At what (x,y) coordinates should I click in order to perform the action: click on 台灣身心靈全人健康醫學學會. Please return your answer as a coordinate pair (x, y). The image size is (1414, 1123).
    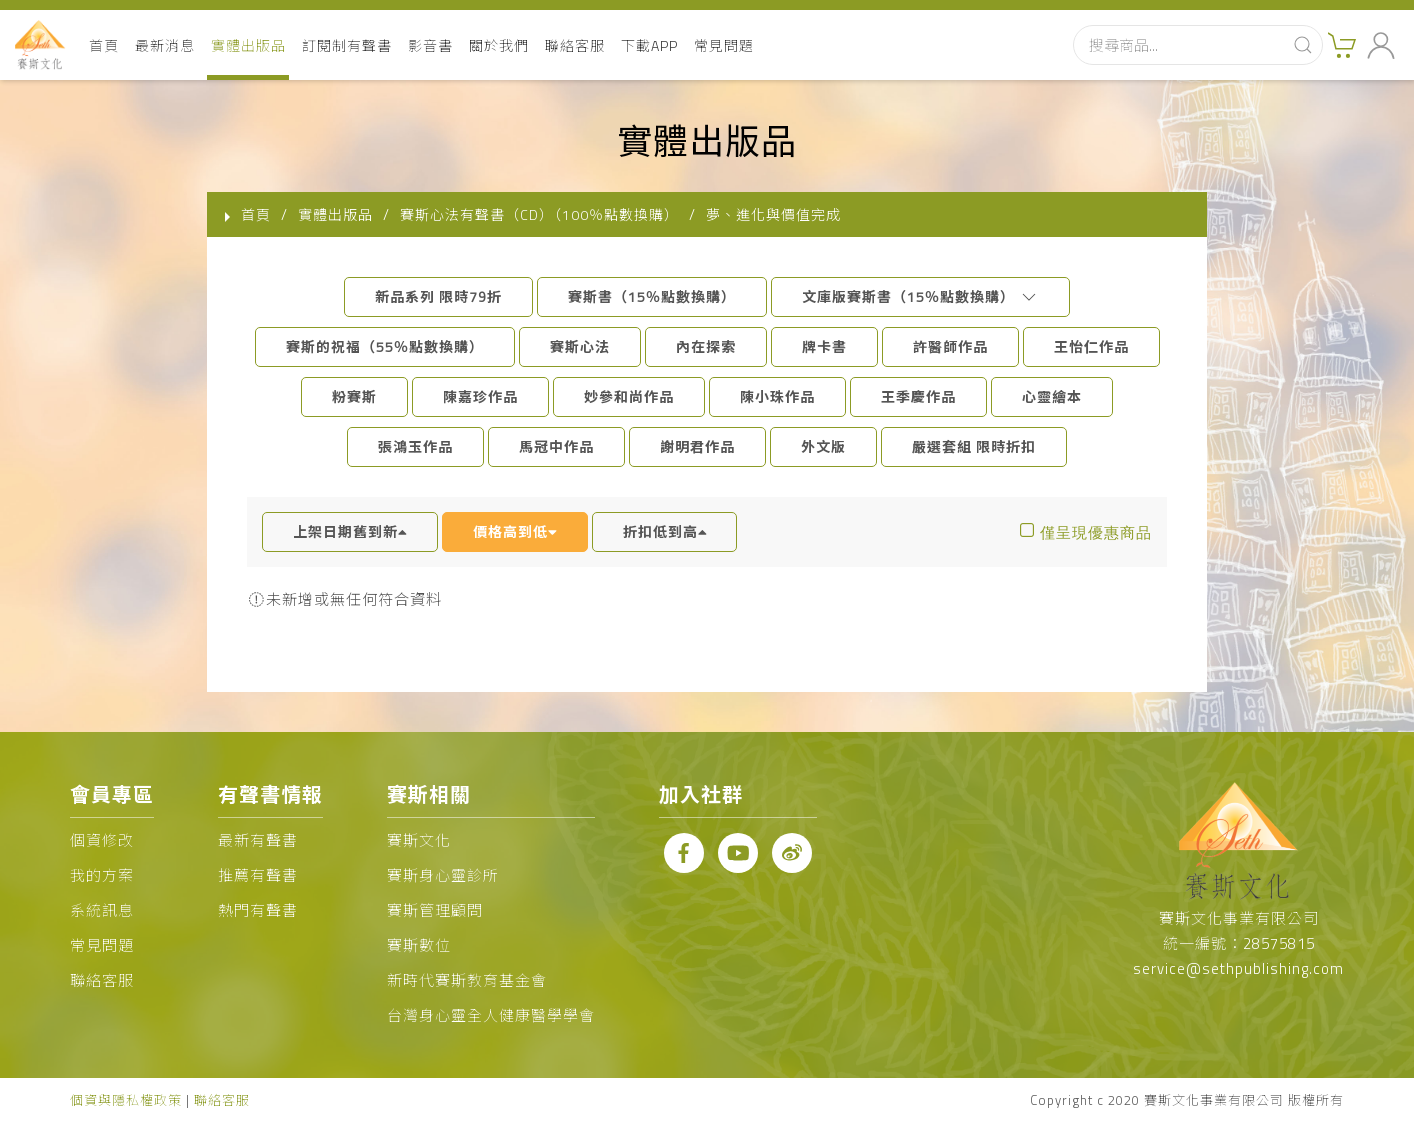
    Looking at the image, I should click on (491, 1015).